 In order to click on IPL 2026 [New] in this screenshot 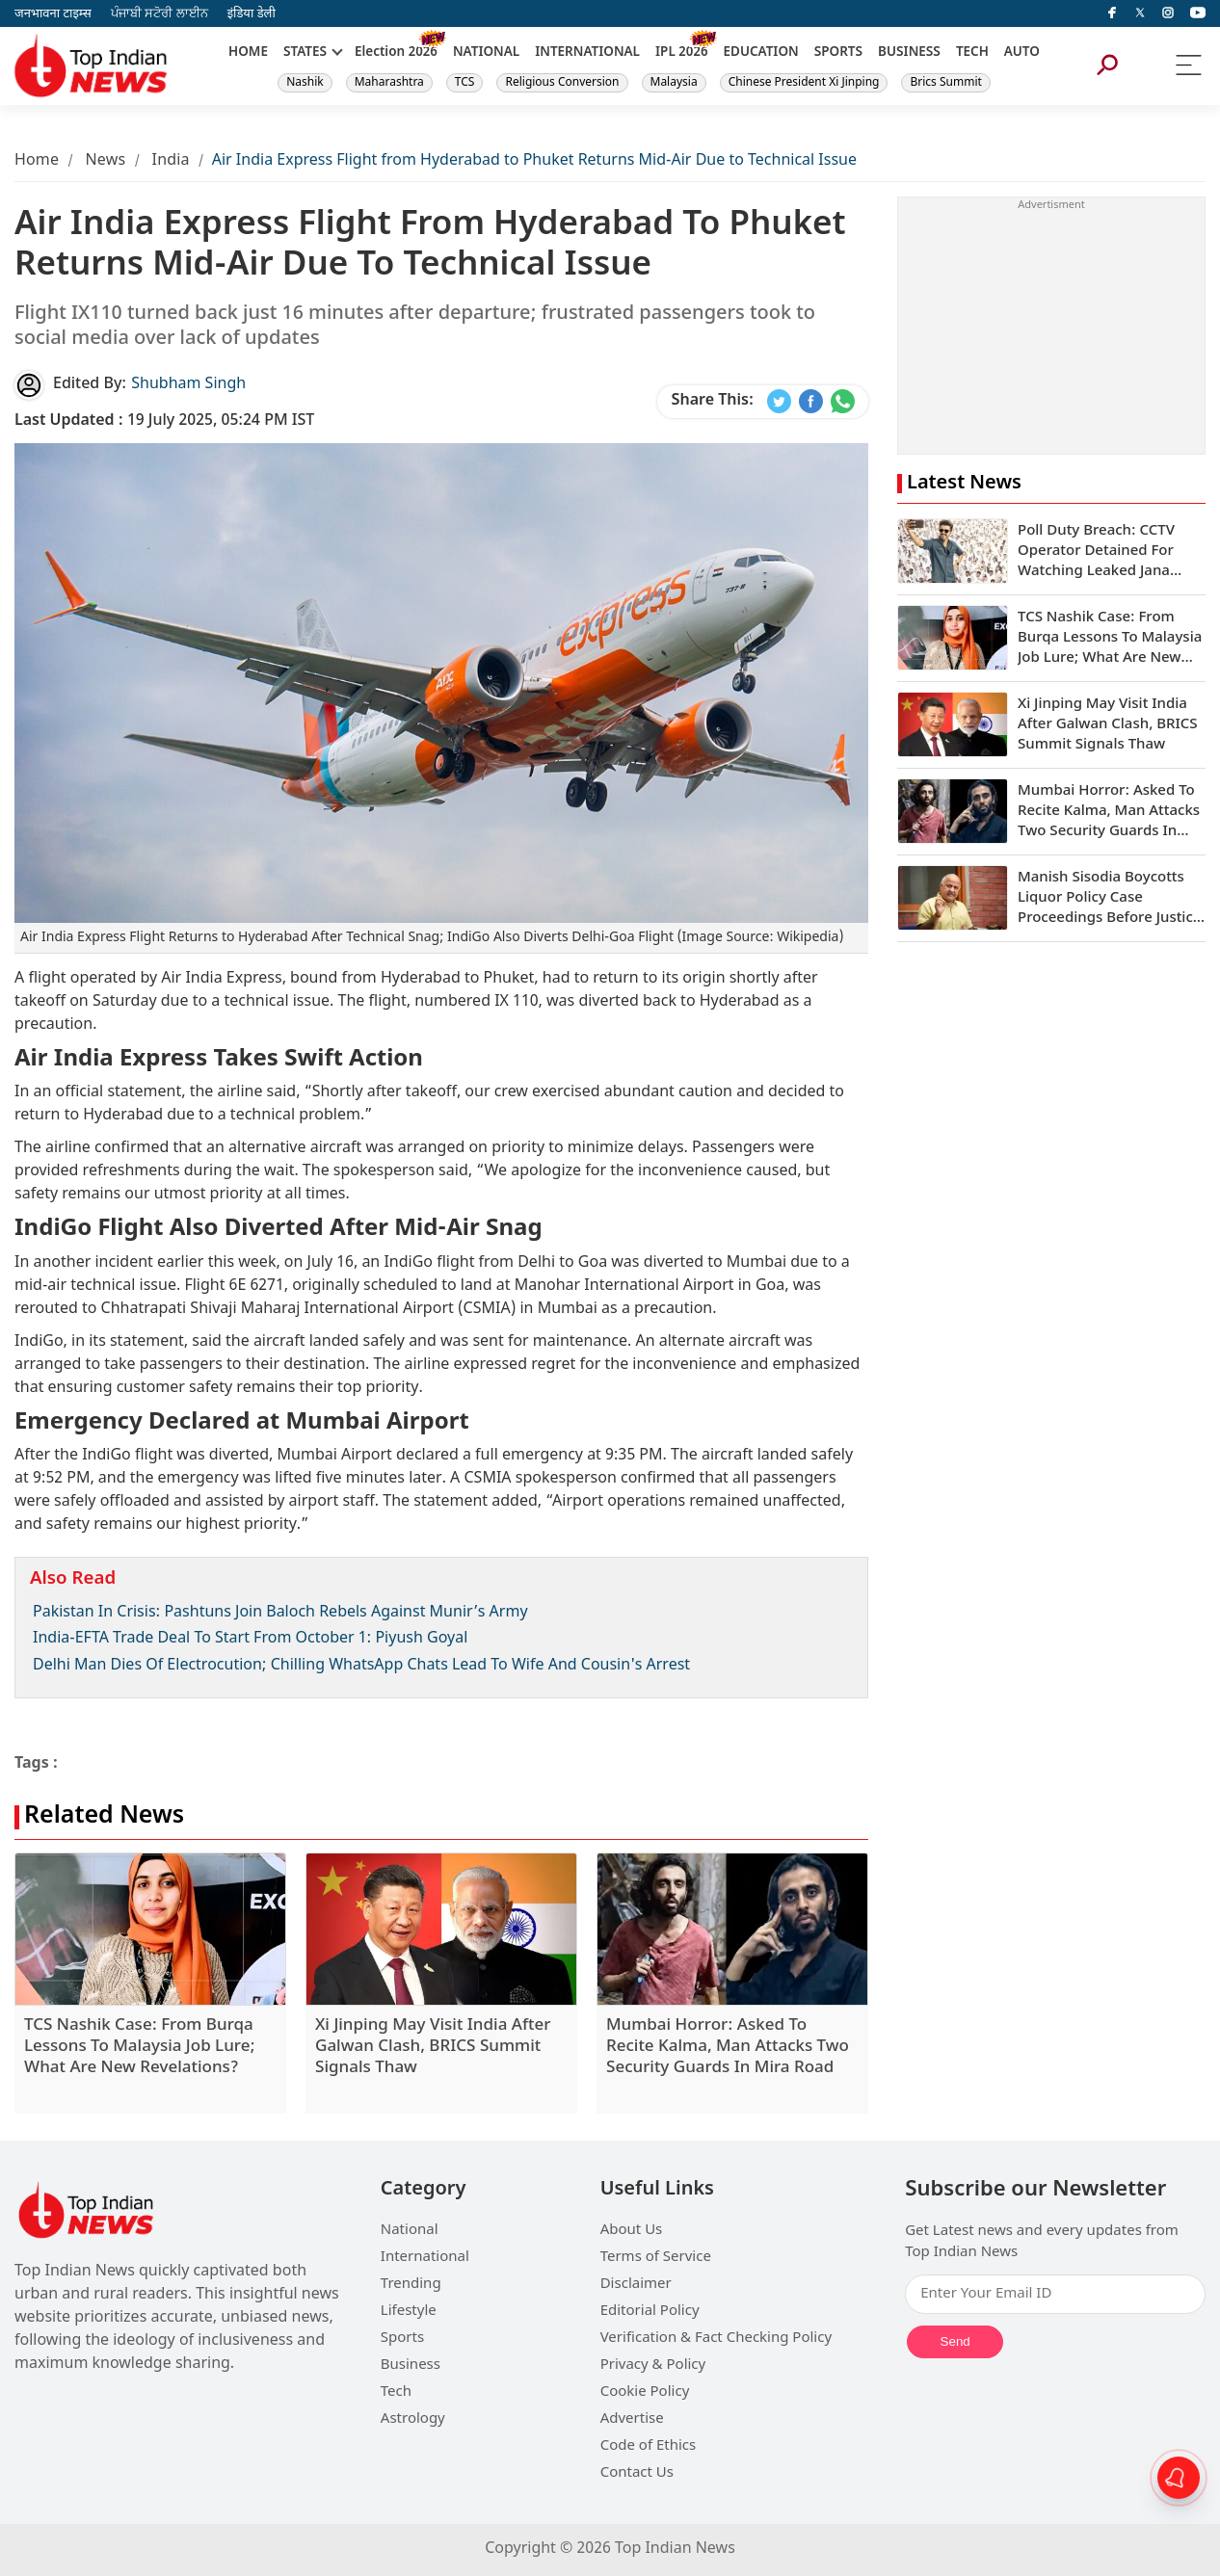, I will do `click(681, 53)`.